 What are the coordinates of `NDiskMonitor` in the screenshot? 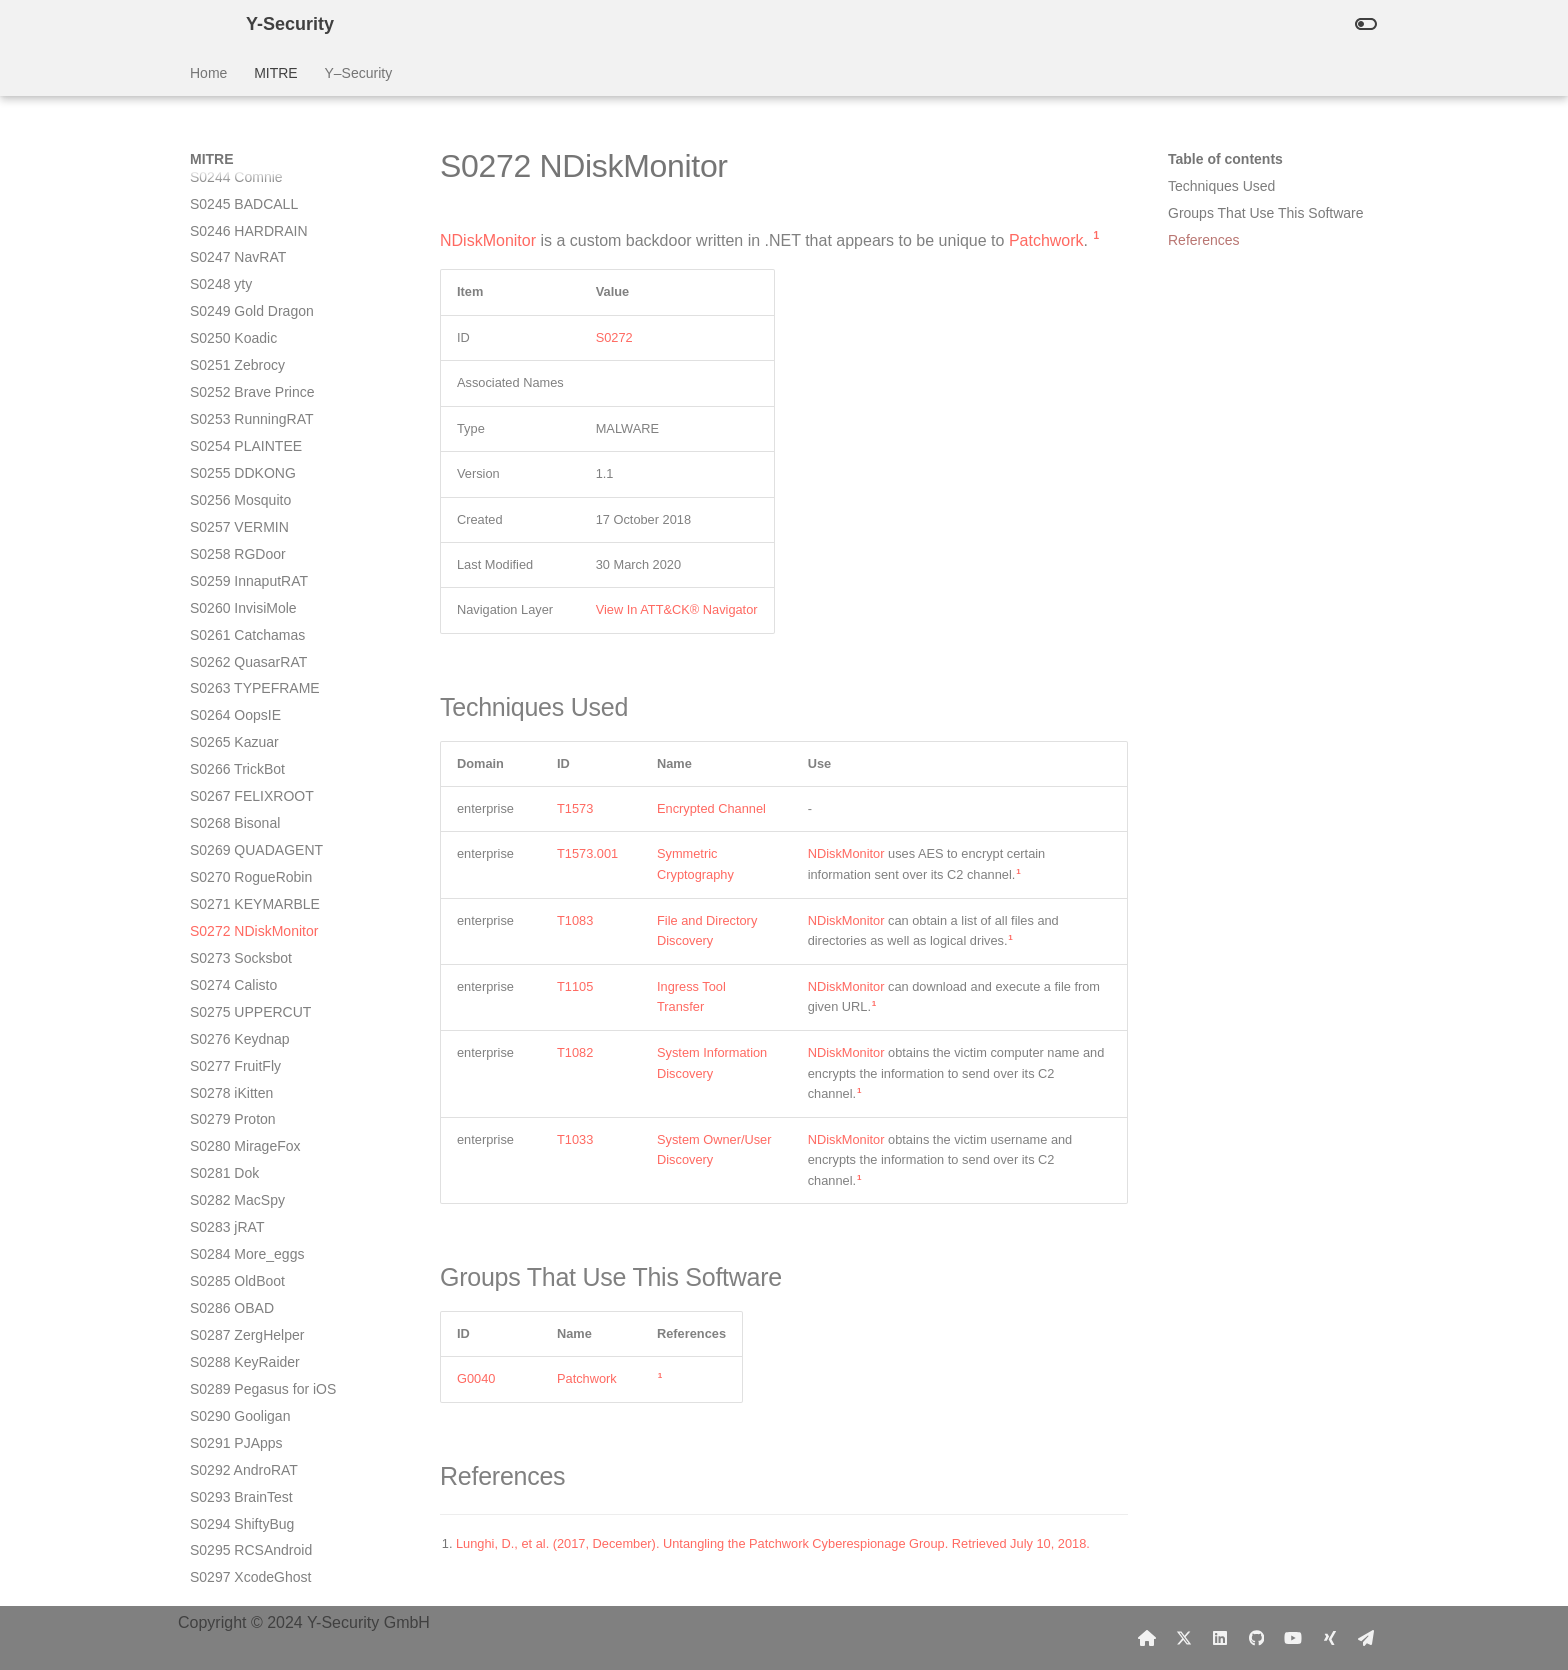 It's located at (488, 240).